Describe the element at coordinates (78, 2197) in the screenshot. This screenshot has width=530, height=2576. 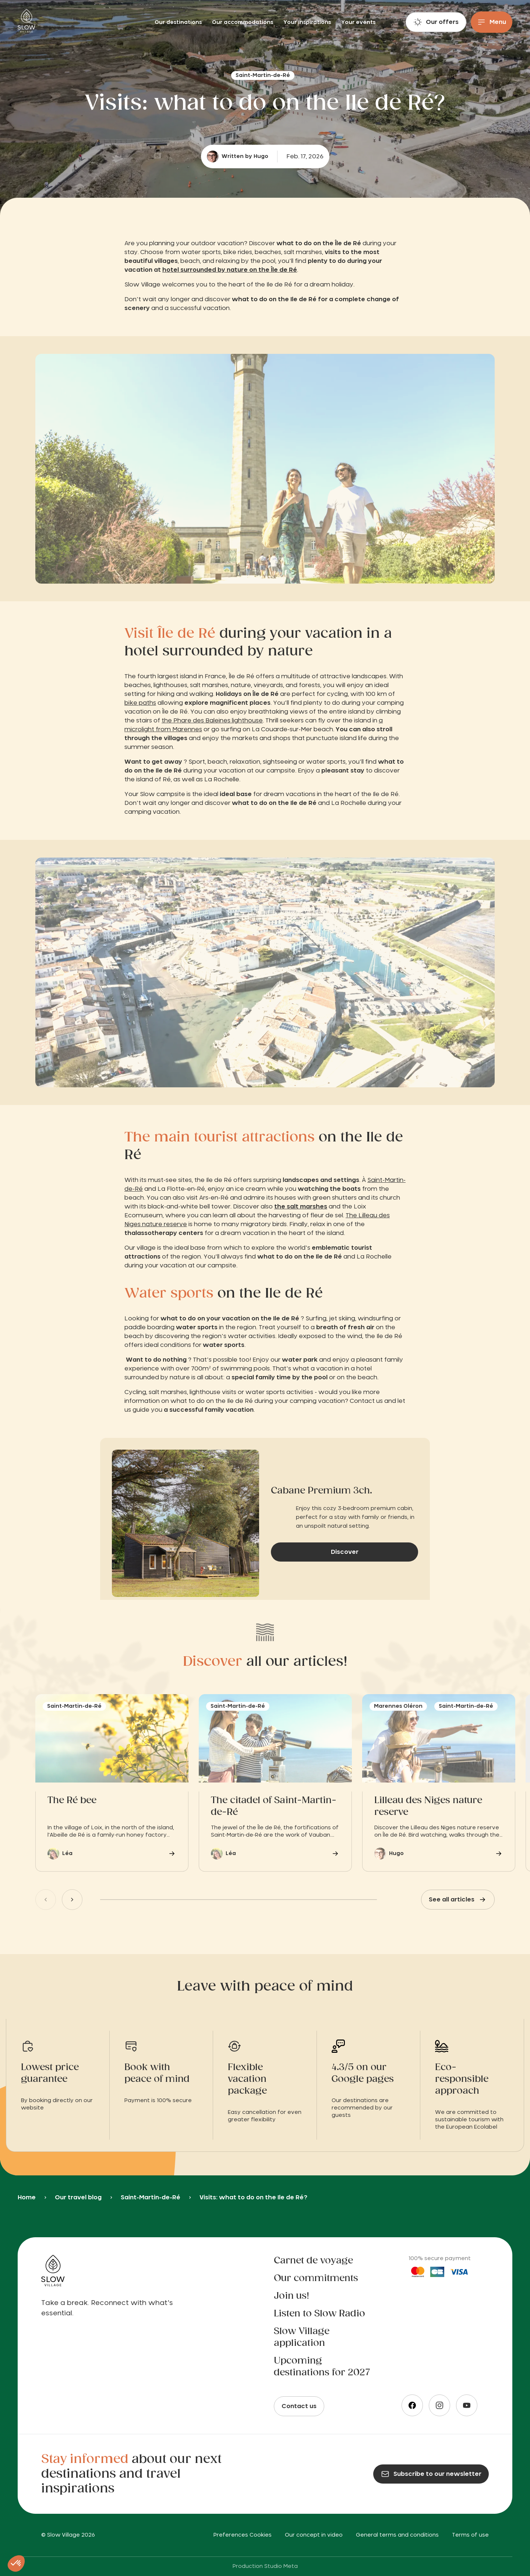
I see `Our travel blog` at that location.